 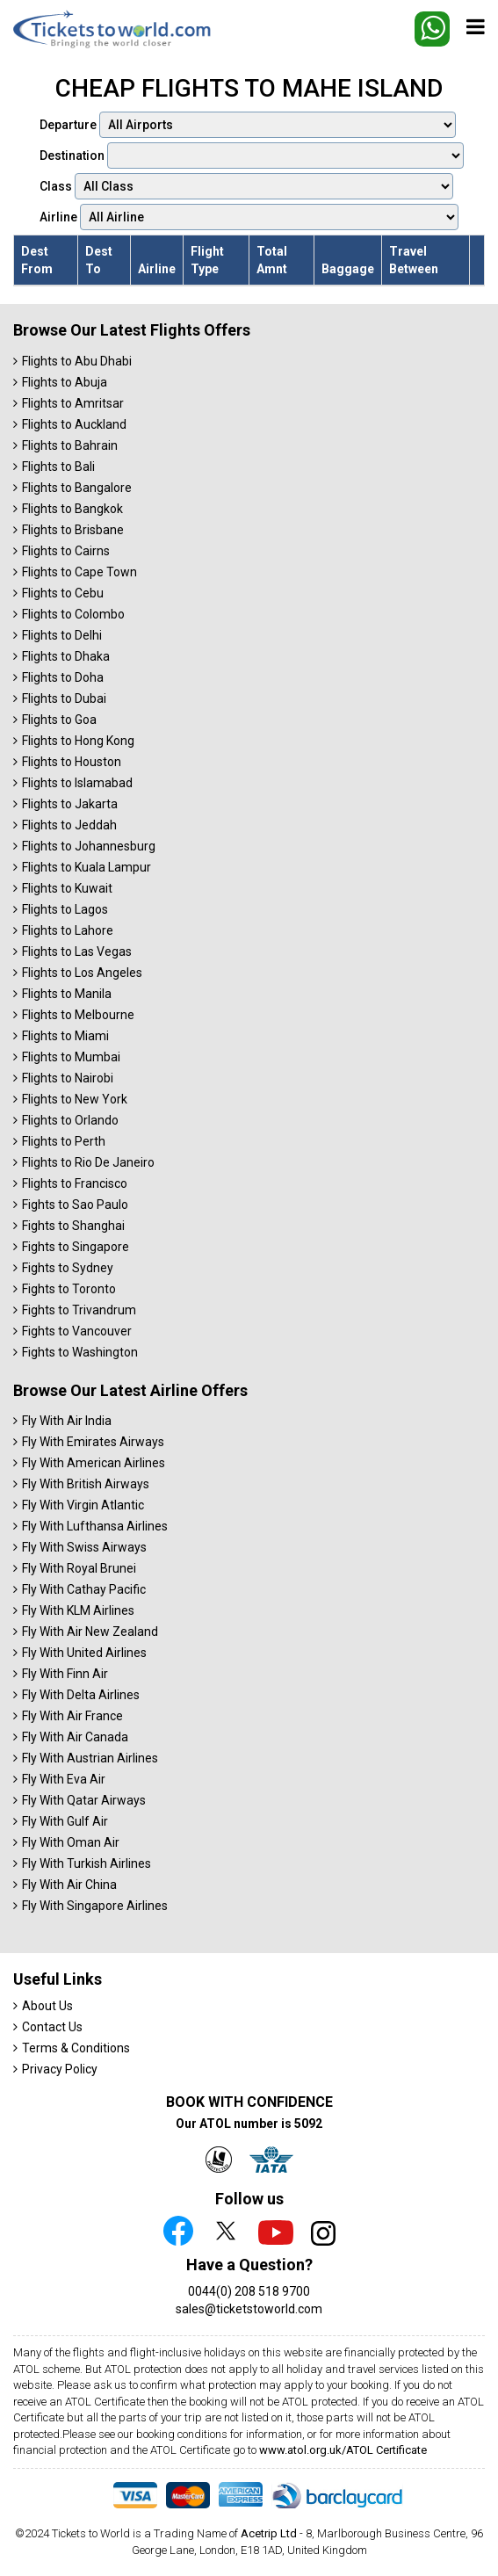 I want to click on Terms & Conditions, so click(x=76, y=2048).